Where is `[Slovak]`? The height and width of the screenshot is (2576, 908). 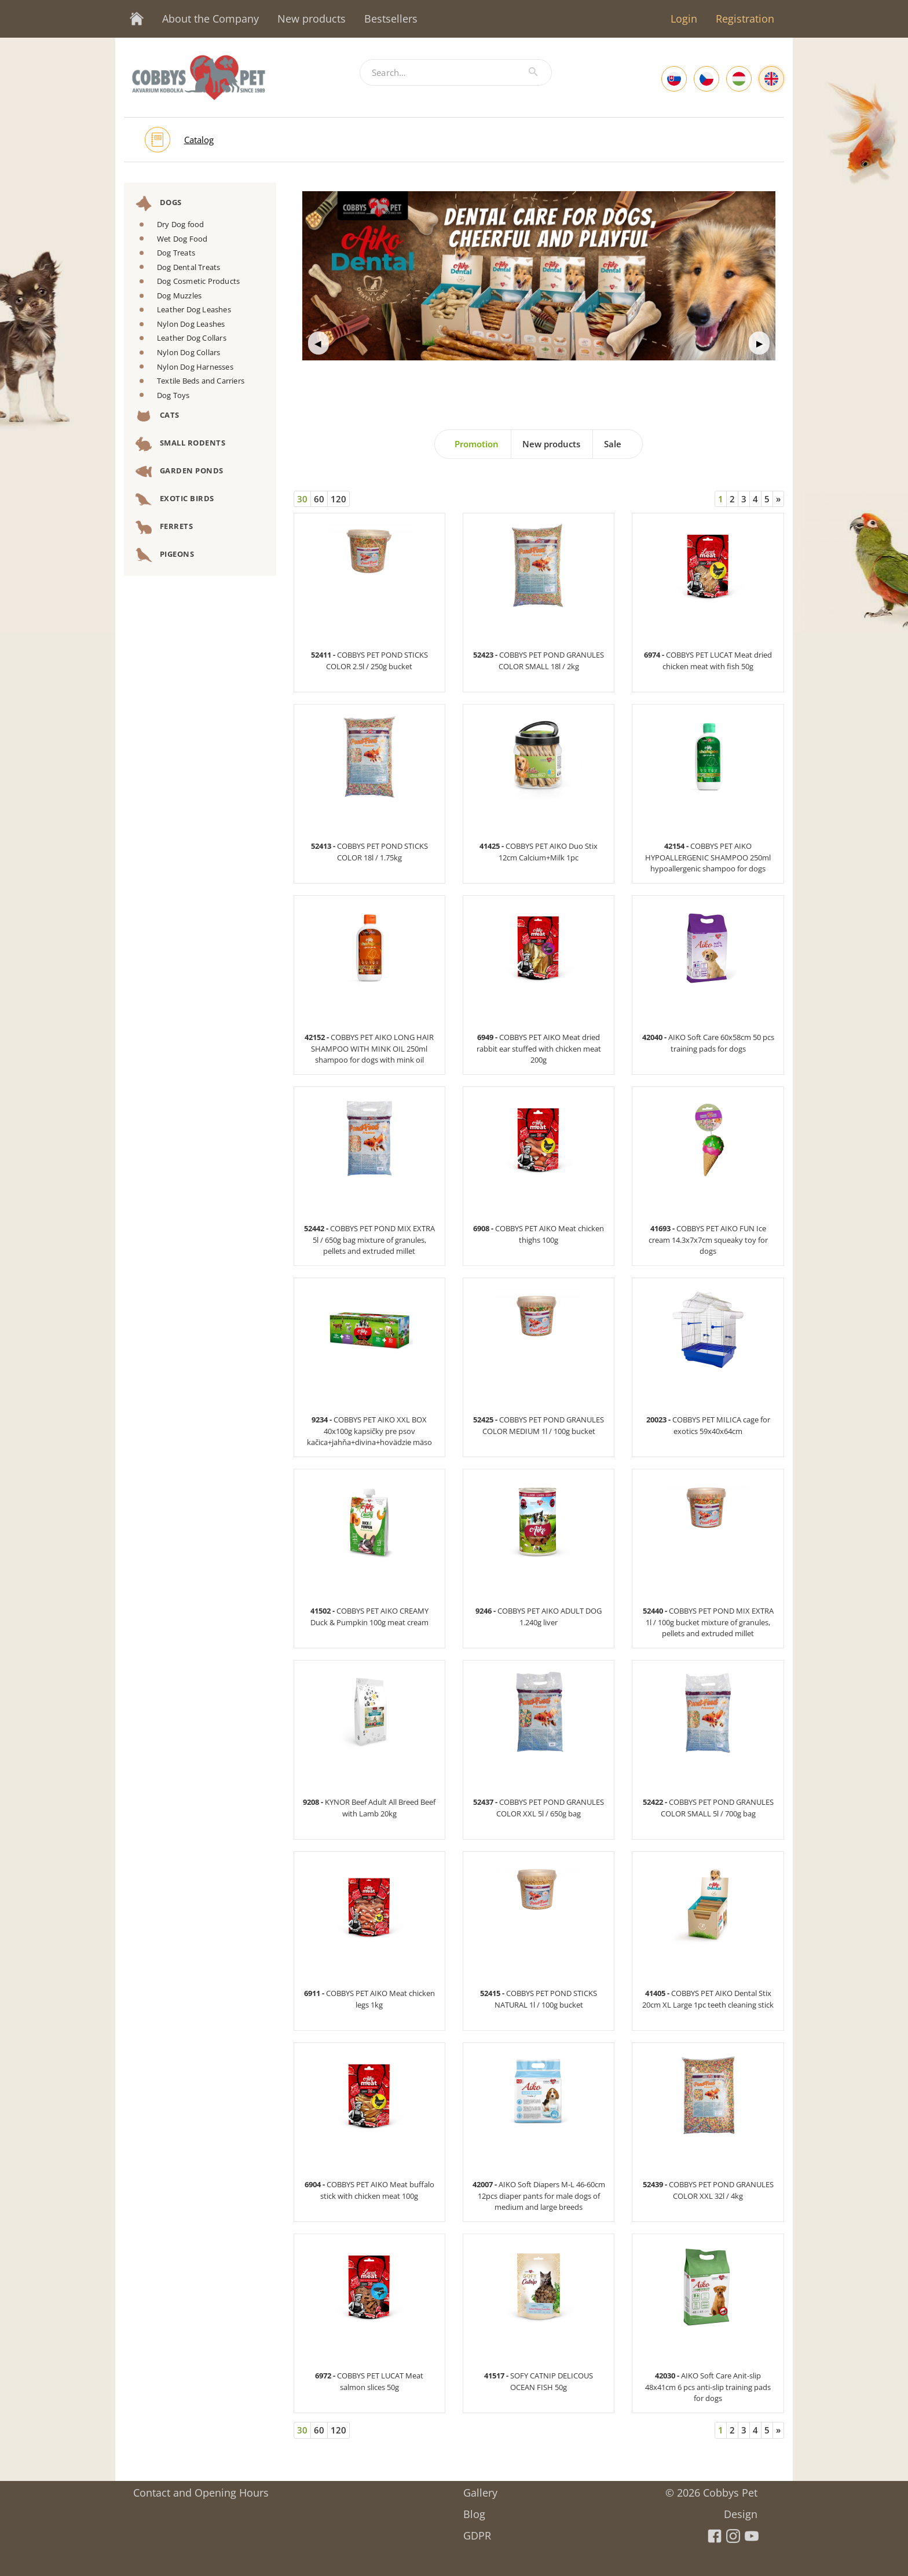
[Slovak] is located at coordinates (674, 79).